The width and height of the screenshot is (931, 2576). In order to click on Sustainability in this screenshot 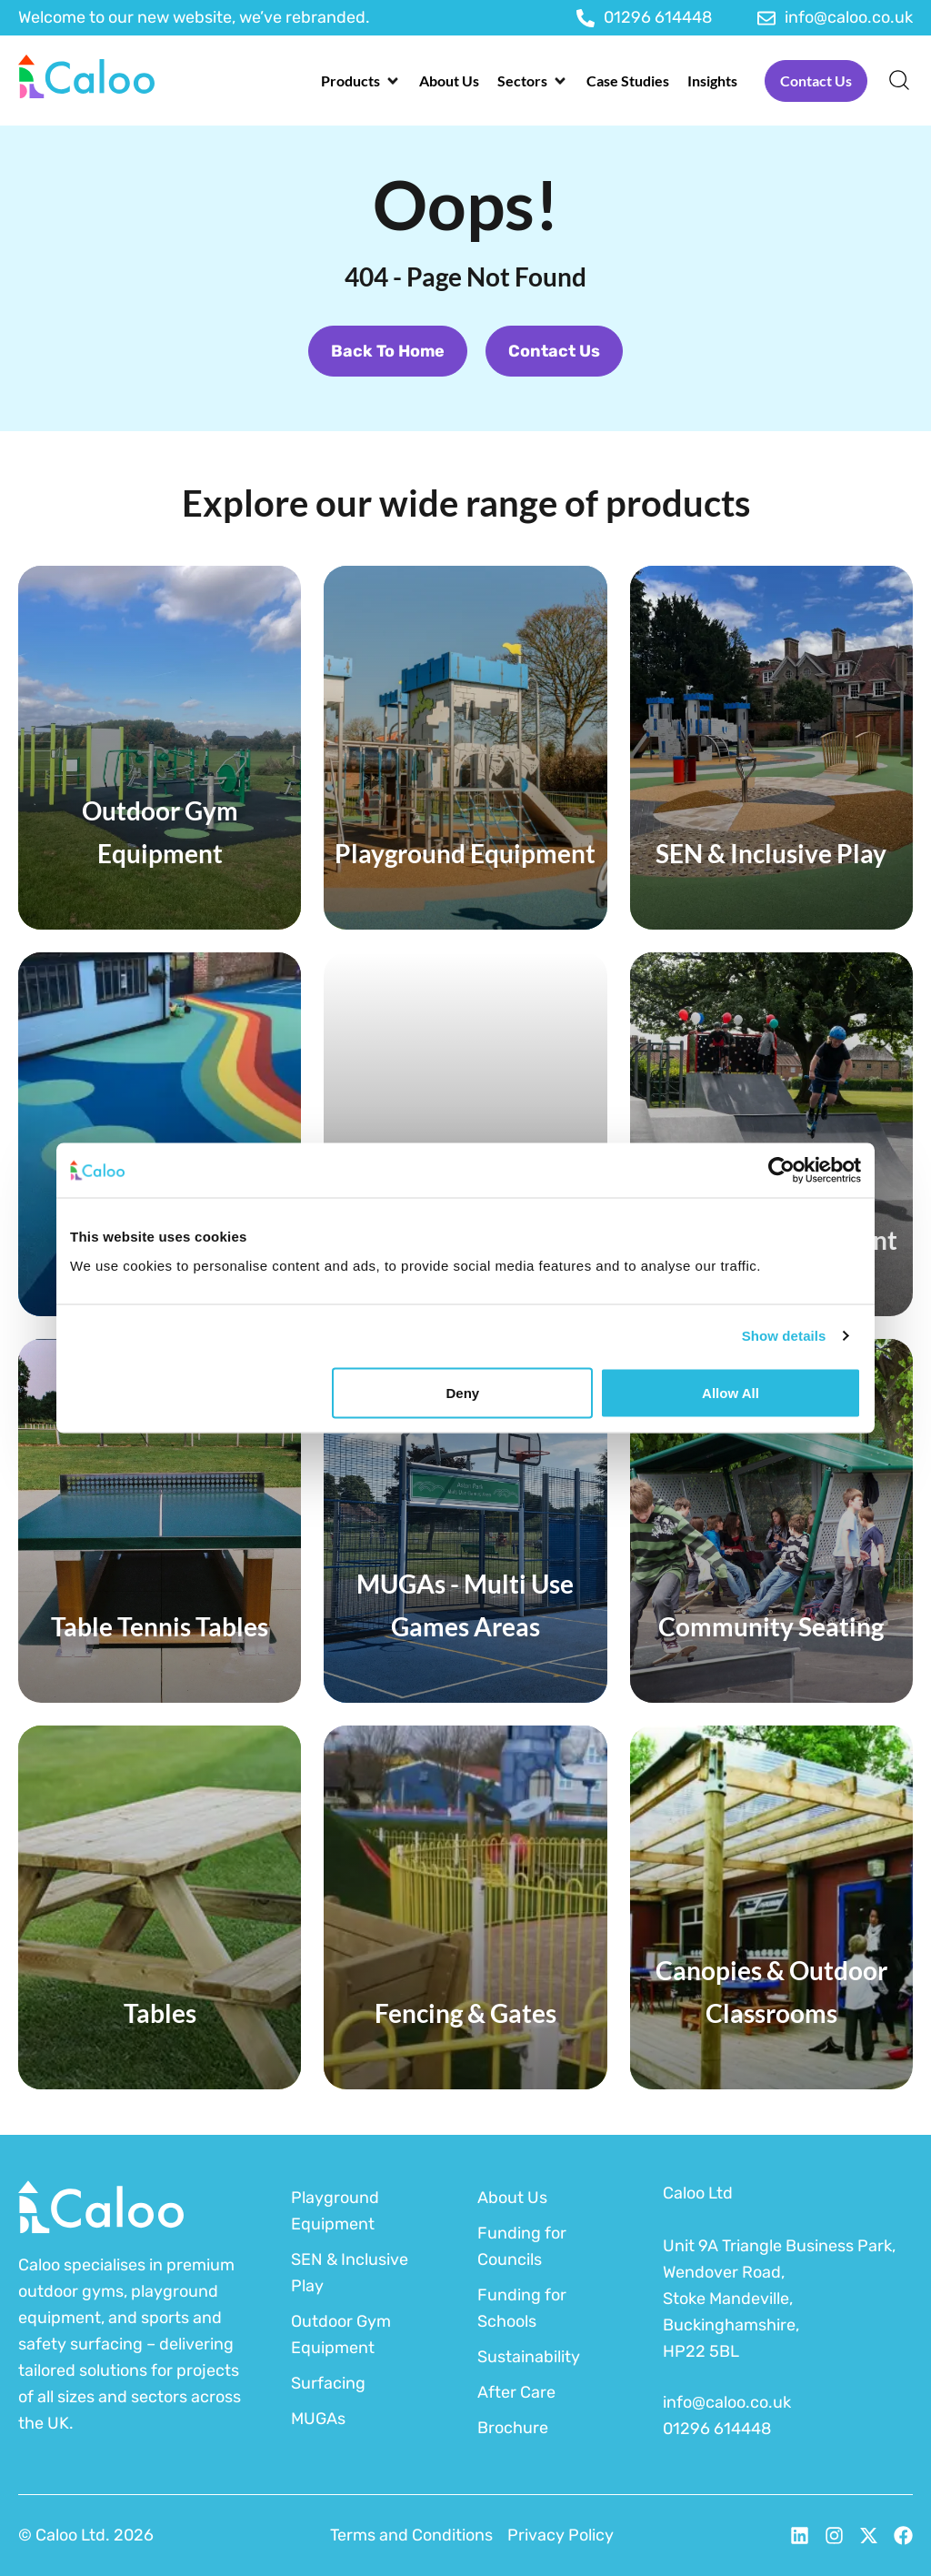, I will do `click(528, 2357)`.